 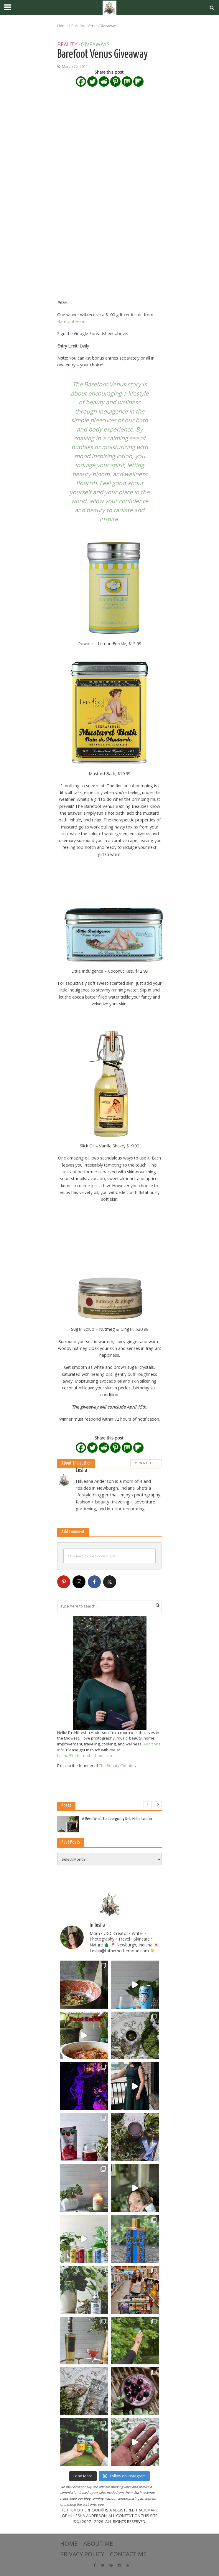 I want to click on Lesha@tothemotherhood.com, so click(x=85, y=1755).